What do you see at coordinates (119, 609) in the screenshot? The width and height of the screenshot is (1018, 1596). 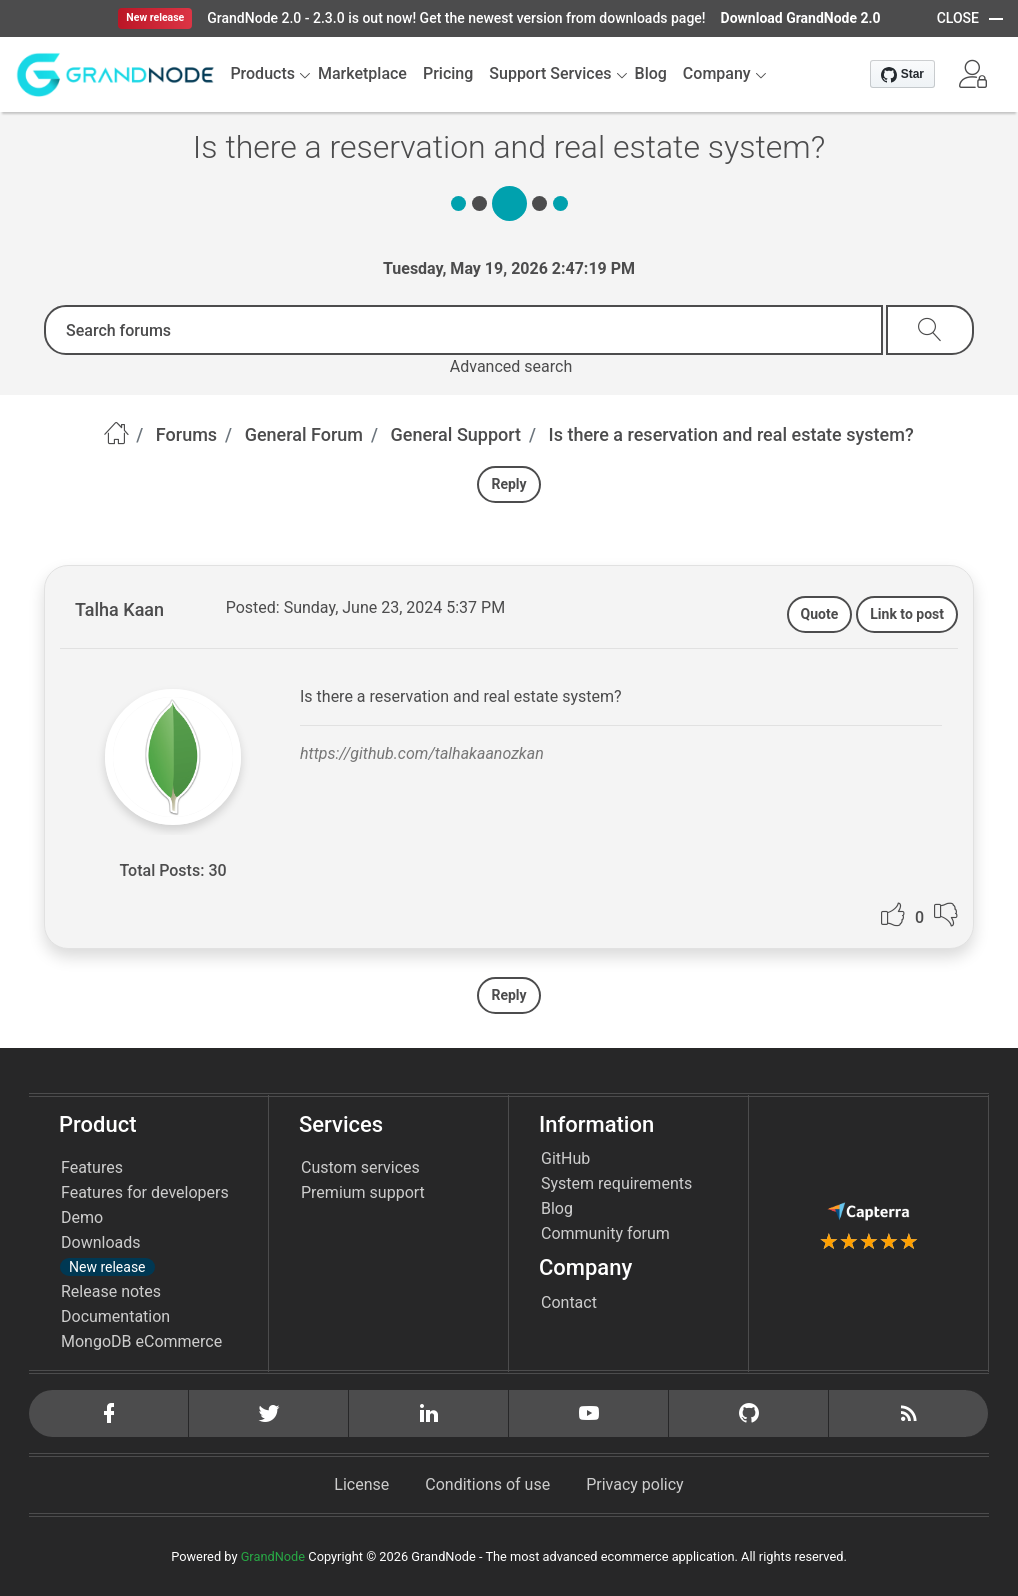 I see `Talha Kaan` at bounding box center [119, 609].